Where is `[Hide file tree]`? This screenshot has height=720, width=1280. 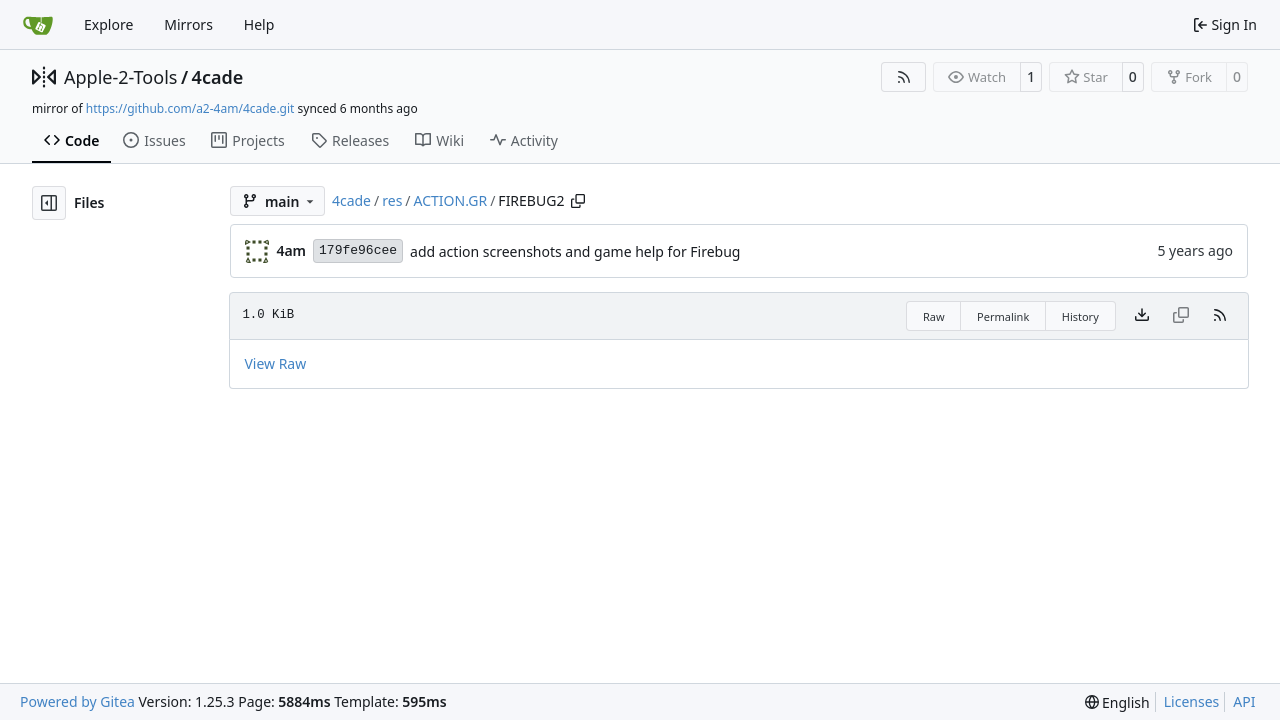
[Hide file tree] is located at coordinates (49, 203).